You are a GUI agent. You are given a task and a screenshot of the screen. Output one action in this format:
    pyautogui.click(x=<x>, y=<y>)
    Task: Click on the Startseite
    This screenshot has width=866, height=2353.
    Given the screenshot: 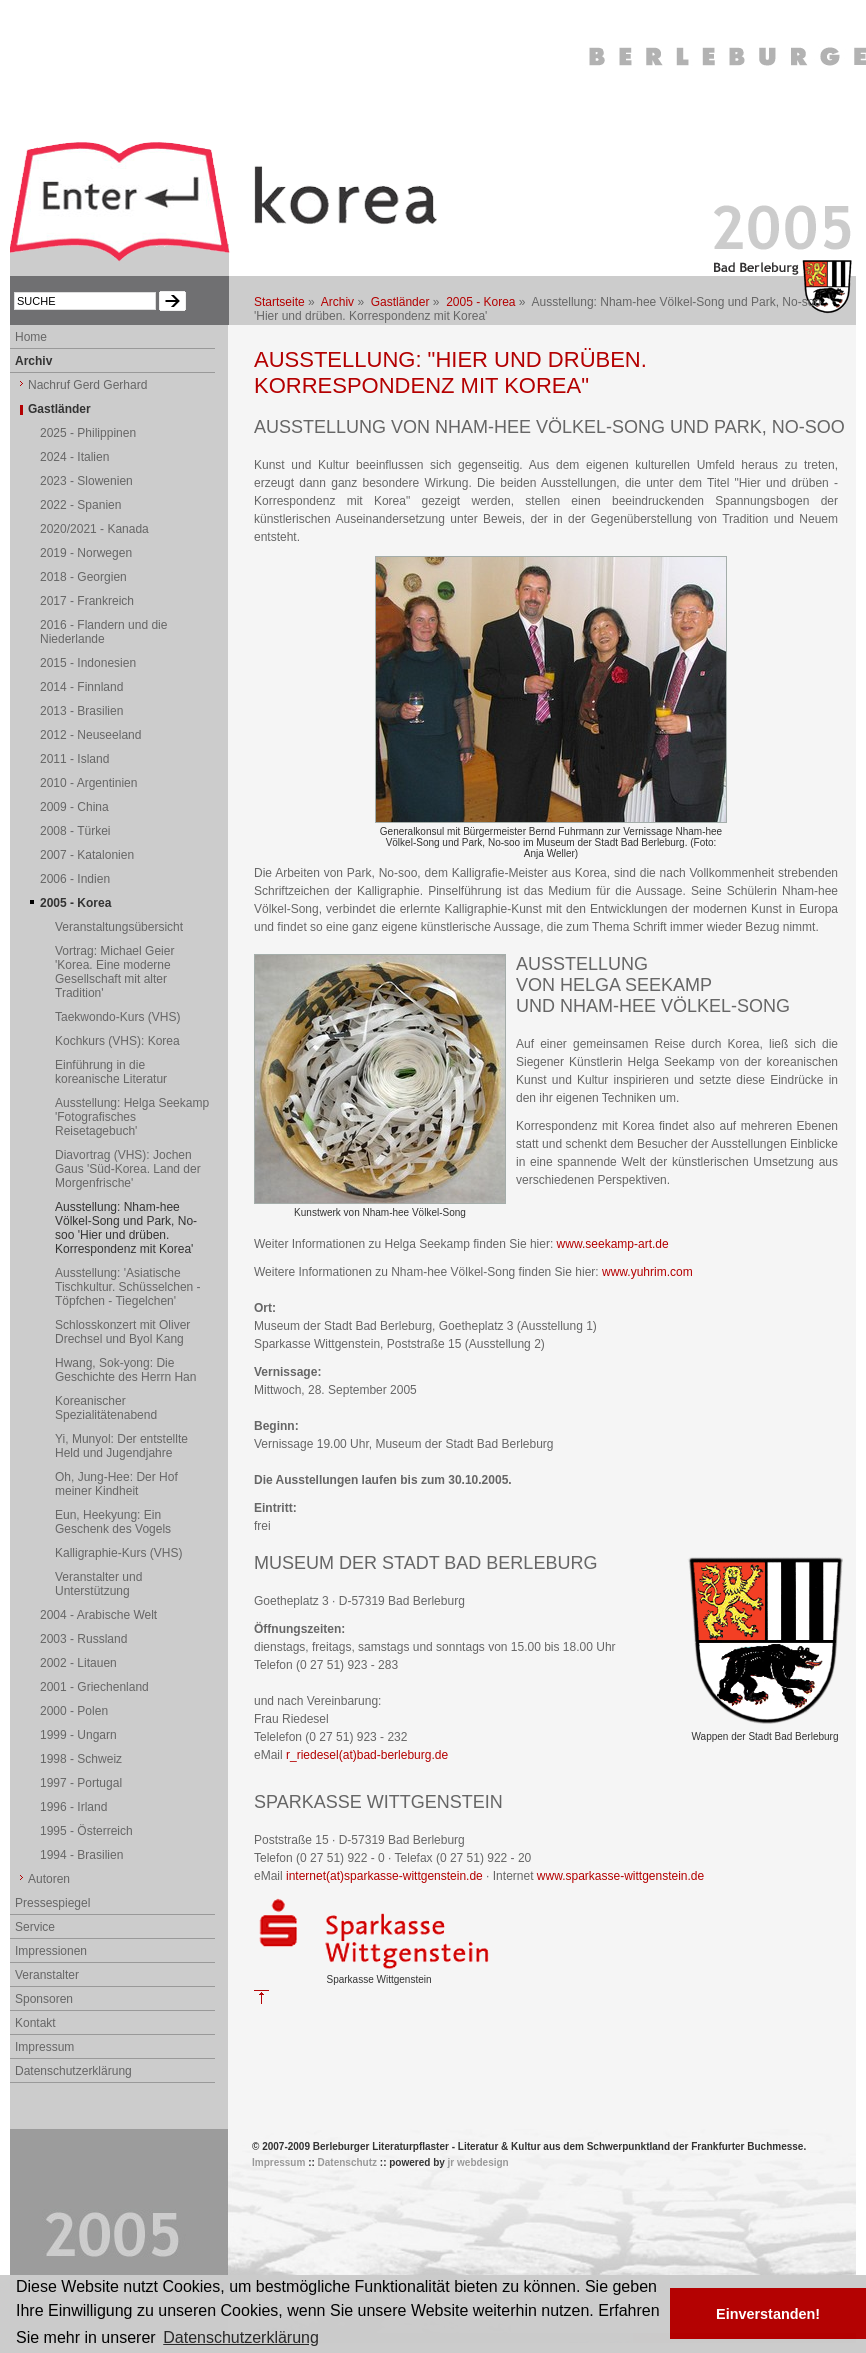 What is the action you would take?
    pyautogui.click(x=279, y=302)
    